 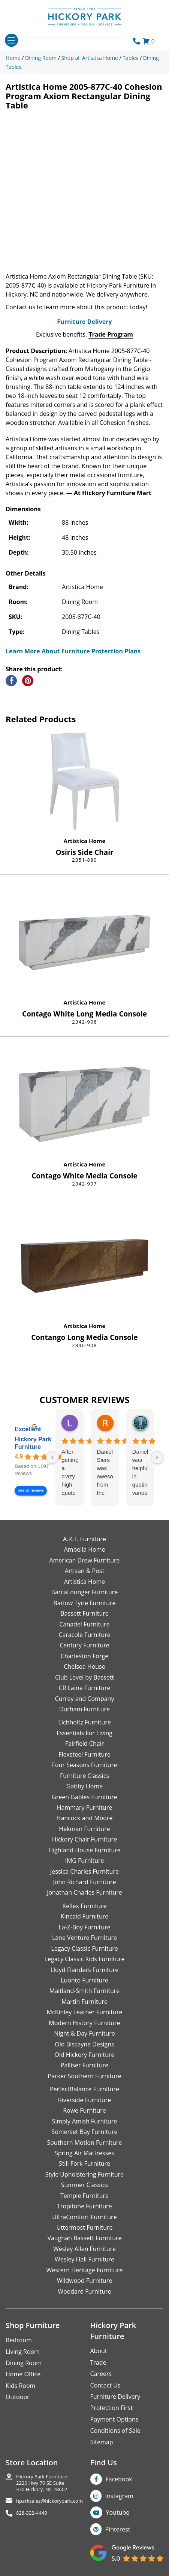 What do you see at coordinates (18, 2397) in the screenshot?
I see `Outdoor` at bounding box center [18, 2397].